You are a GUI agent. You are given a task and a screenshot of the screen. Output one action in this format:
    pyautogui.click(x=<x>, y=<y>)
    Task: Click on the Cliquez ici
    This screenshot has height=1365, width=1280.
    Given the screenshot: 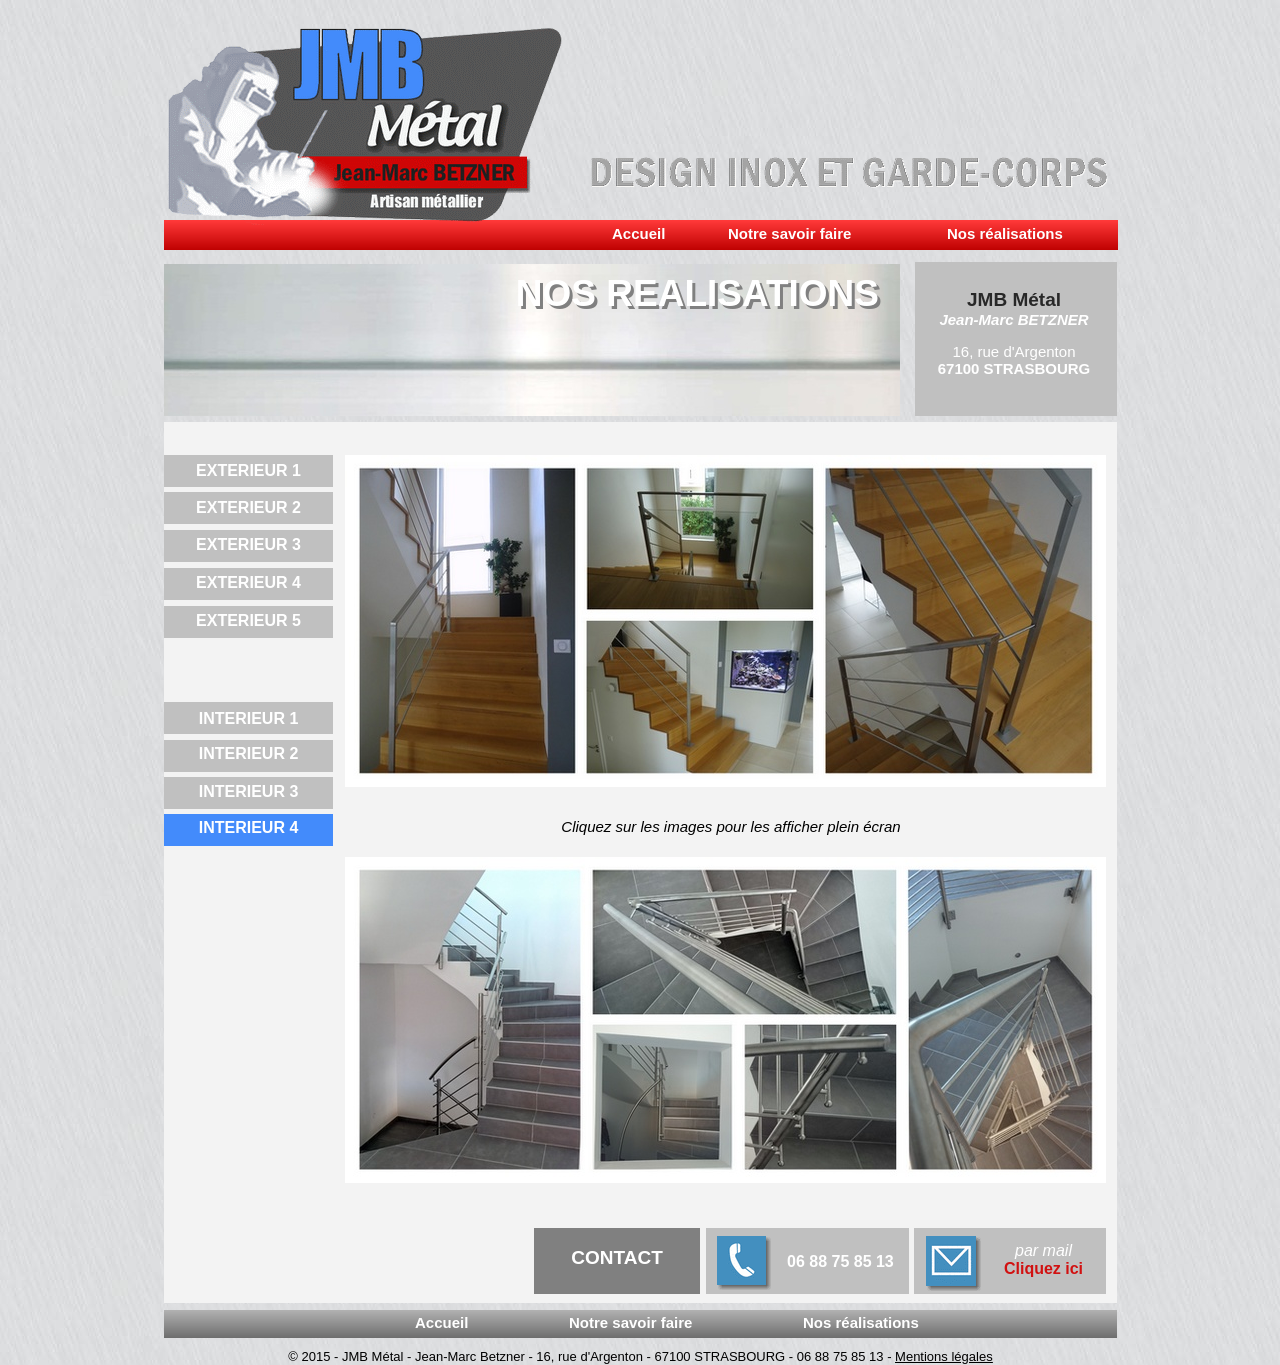 What is the action you would take?
    pyautogui.click(x=1043, y=1268)
    